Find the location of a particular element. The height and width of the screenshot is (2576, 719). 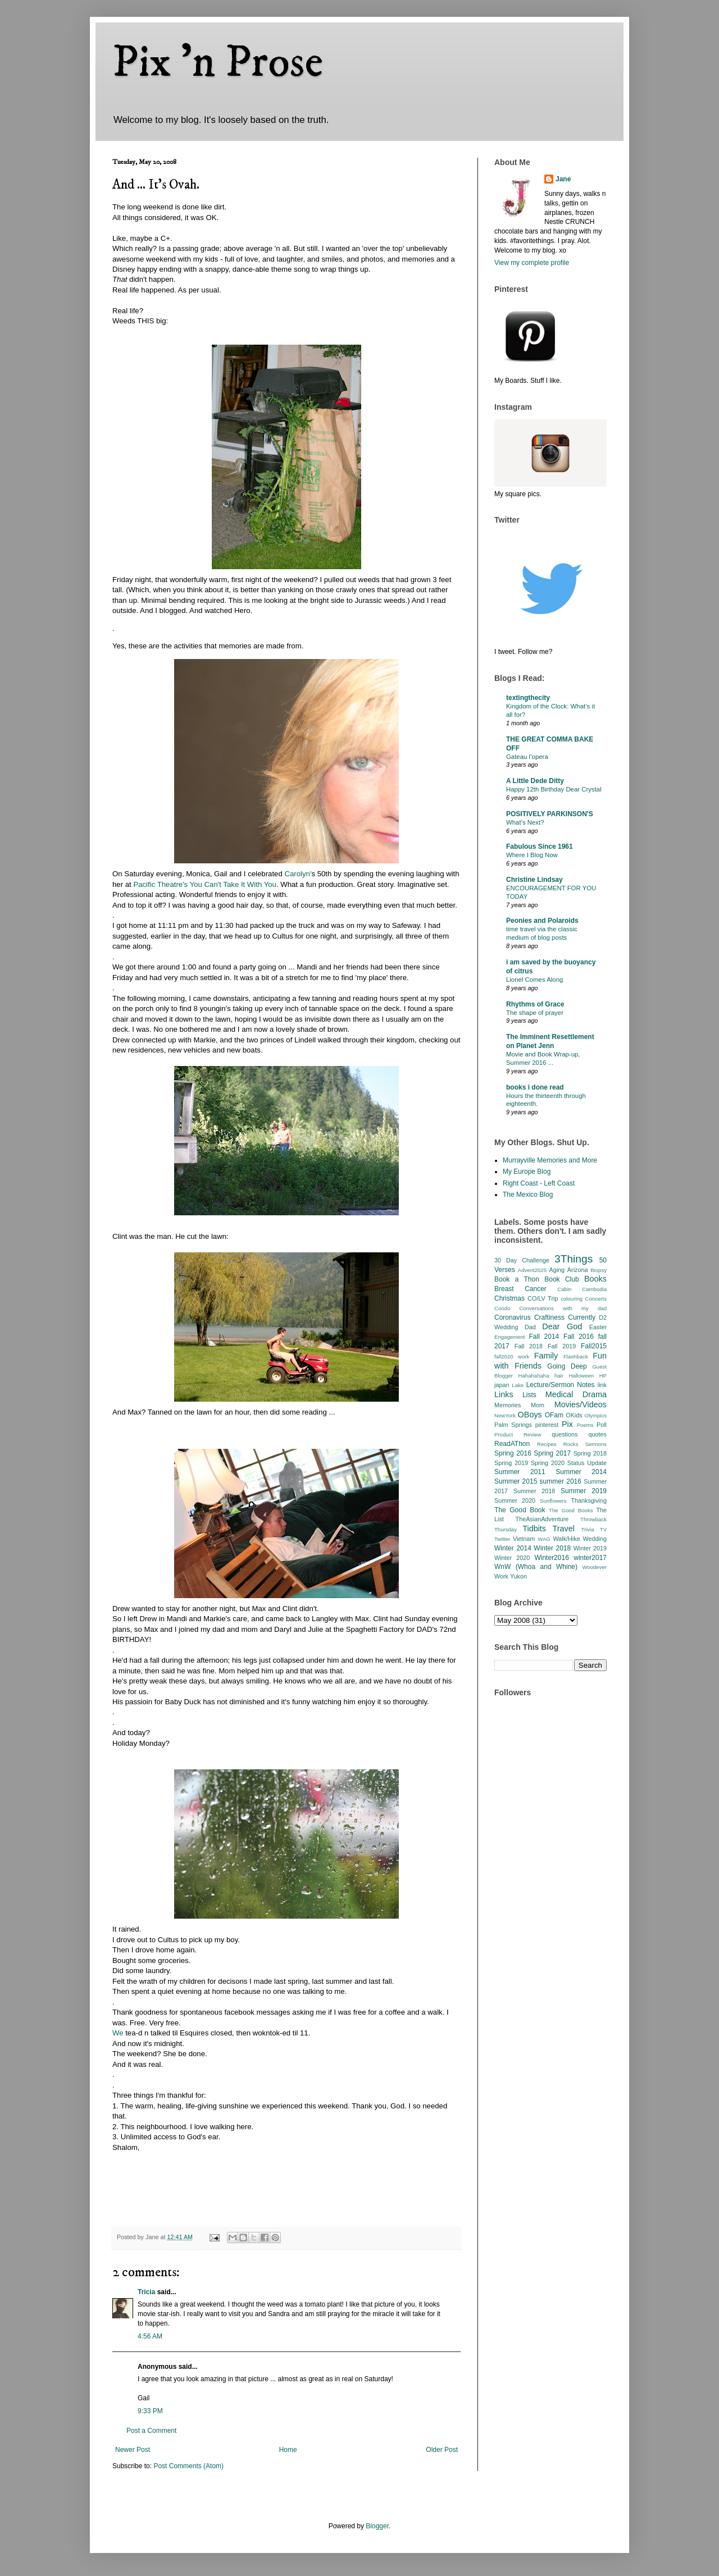

TV is located at coordinates (603, 1529).